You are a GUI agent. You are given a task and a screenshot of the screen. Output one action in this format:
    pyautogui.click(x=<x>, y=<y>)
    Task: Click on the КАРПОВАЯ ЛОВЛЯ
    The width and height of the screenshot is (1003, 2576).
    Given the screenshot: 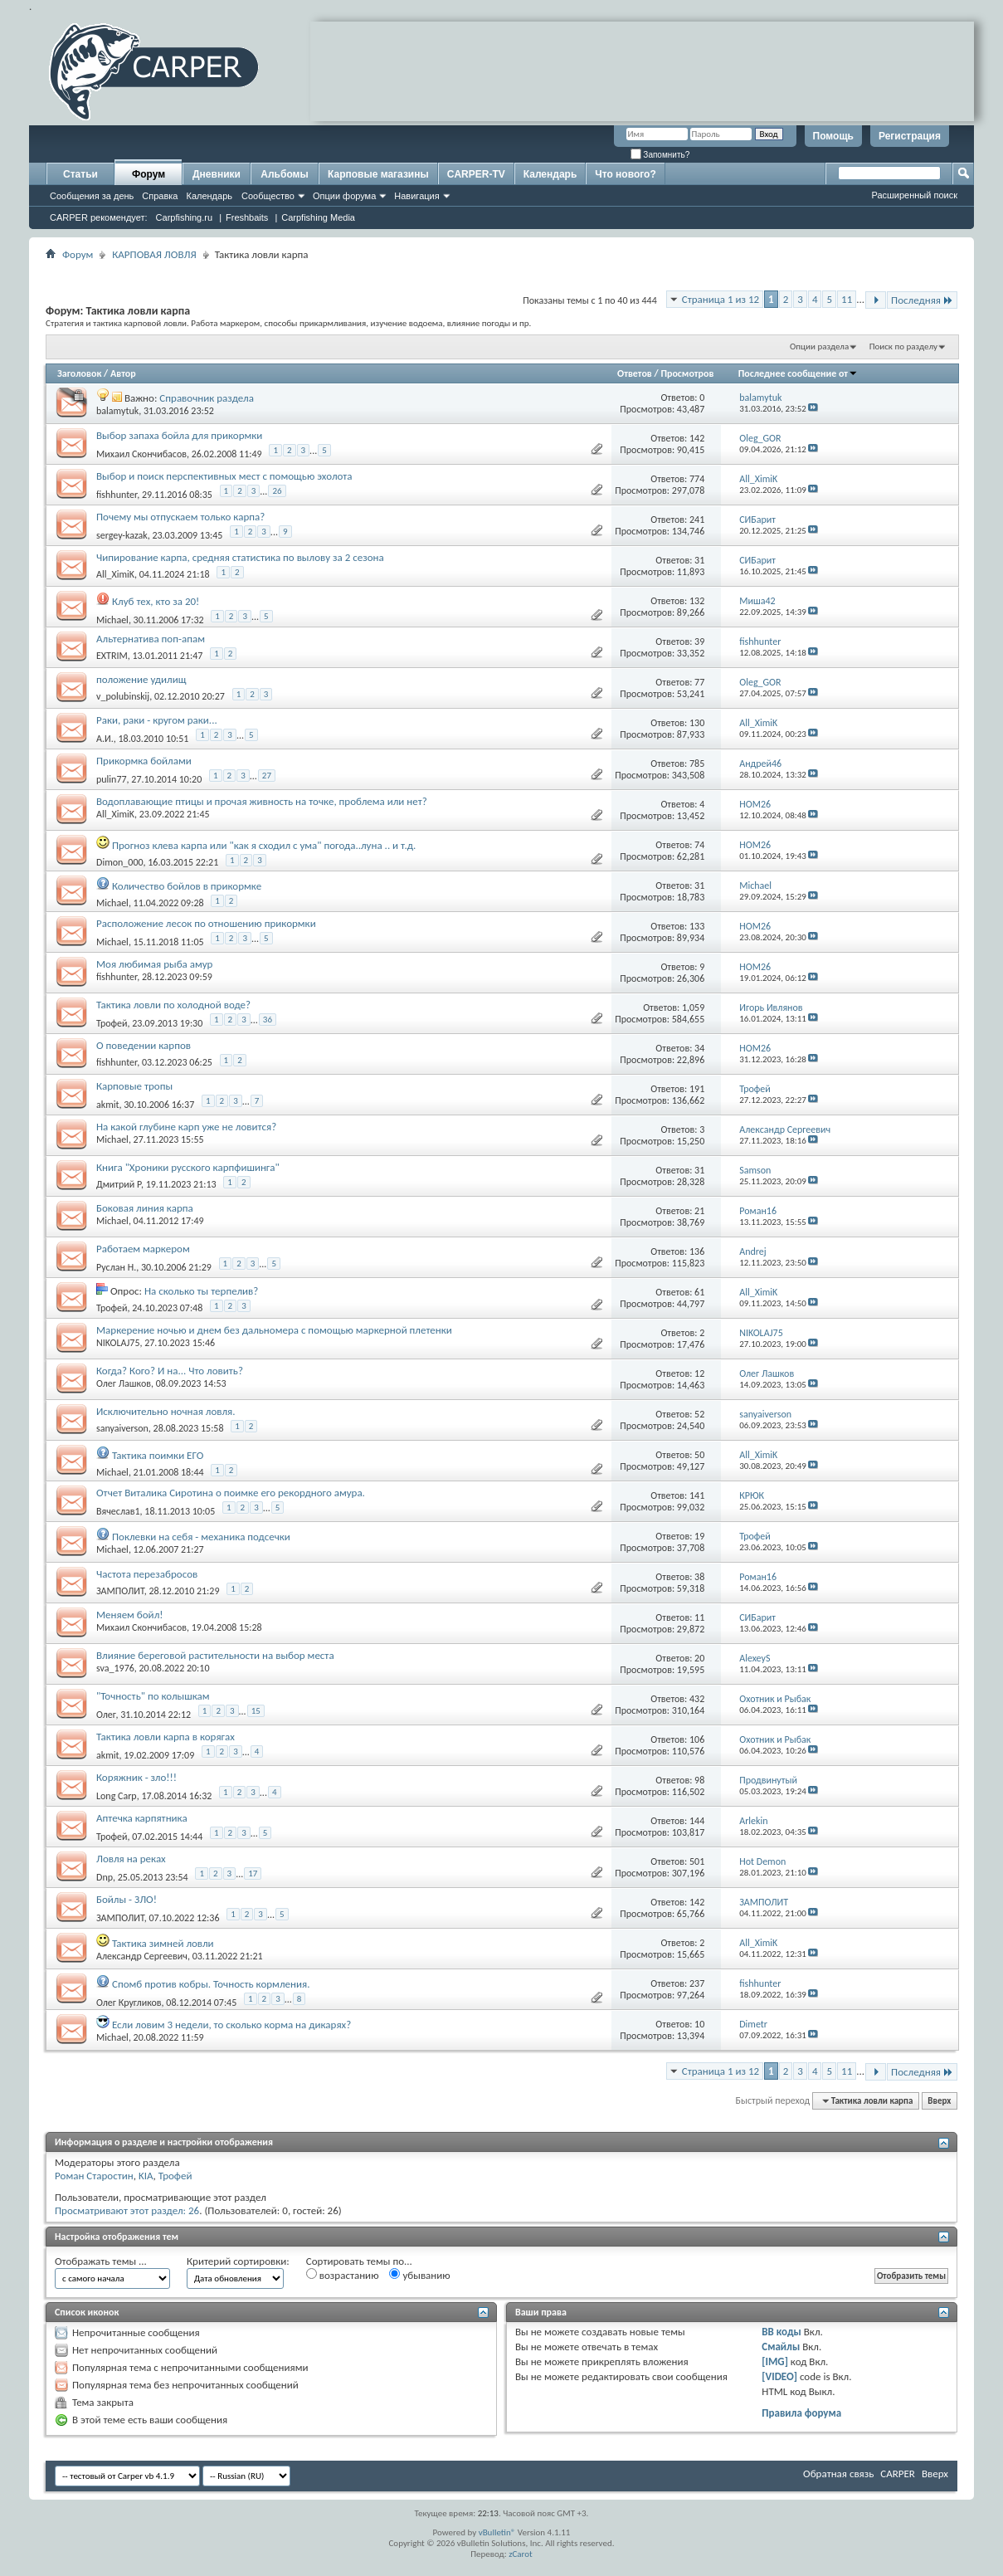 What is the action you would take?
    pyautogui.click(x=154, y=254)
    